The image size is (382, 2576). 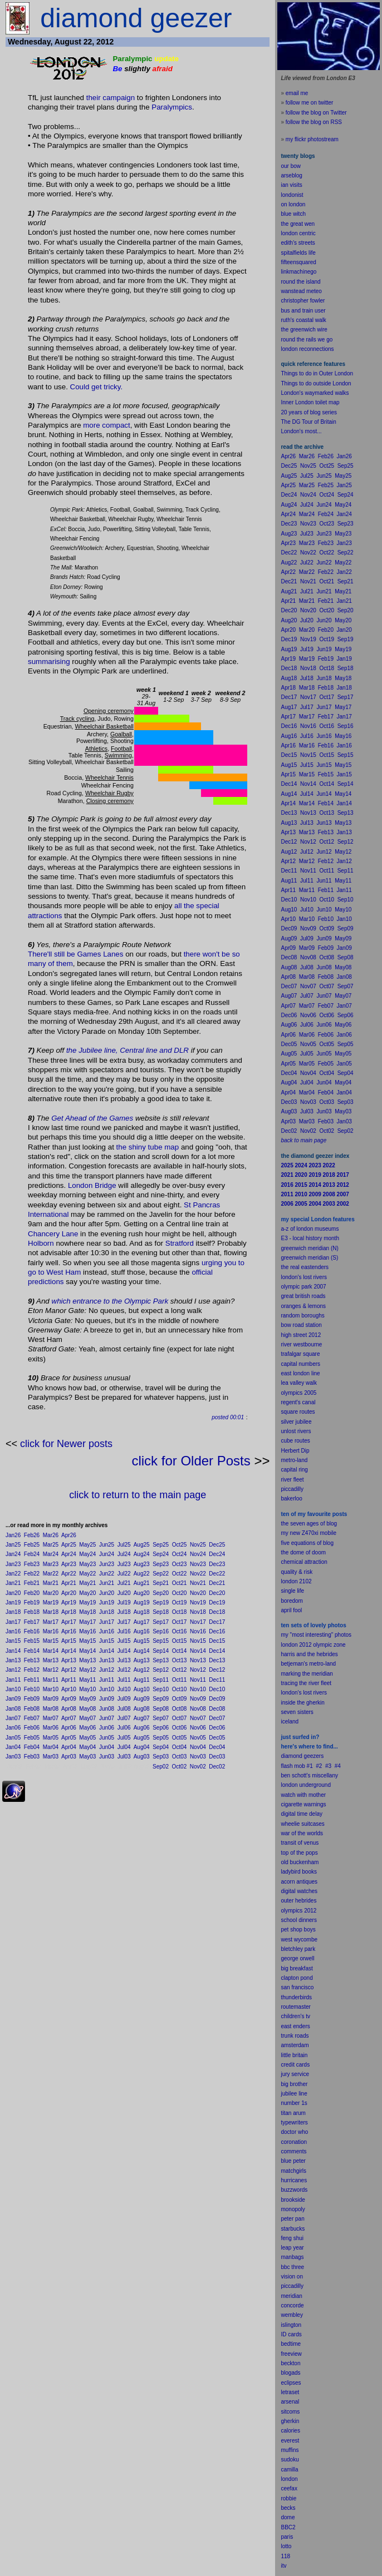 What do you see at coordinates (291, 175) in the screenshot?
I see `arseblog` at bounding box center [291, 175].